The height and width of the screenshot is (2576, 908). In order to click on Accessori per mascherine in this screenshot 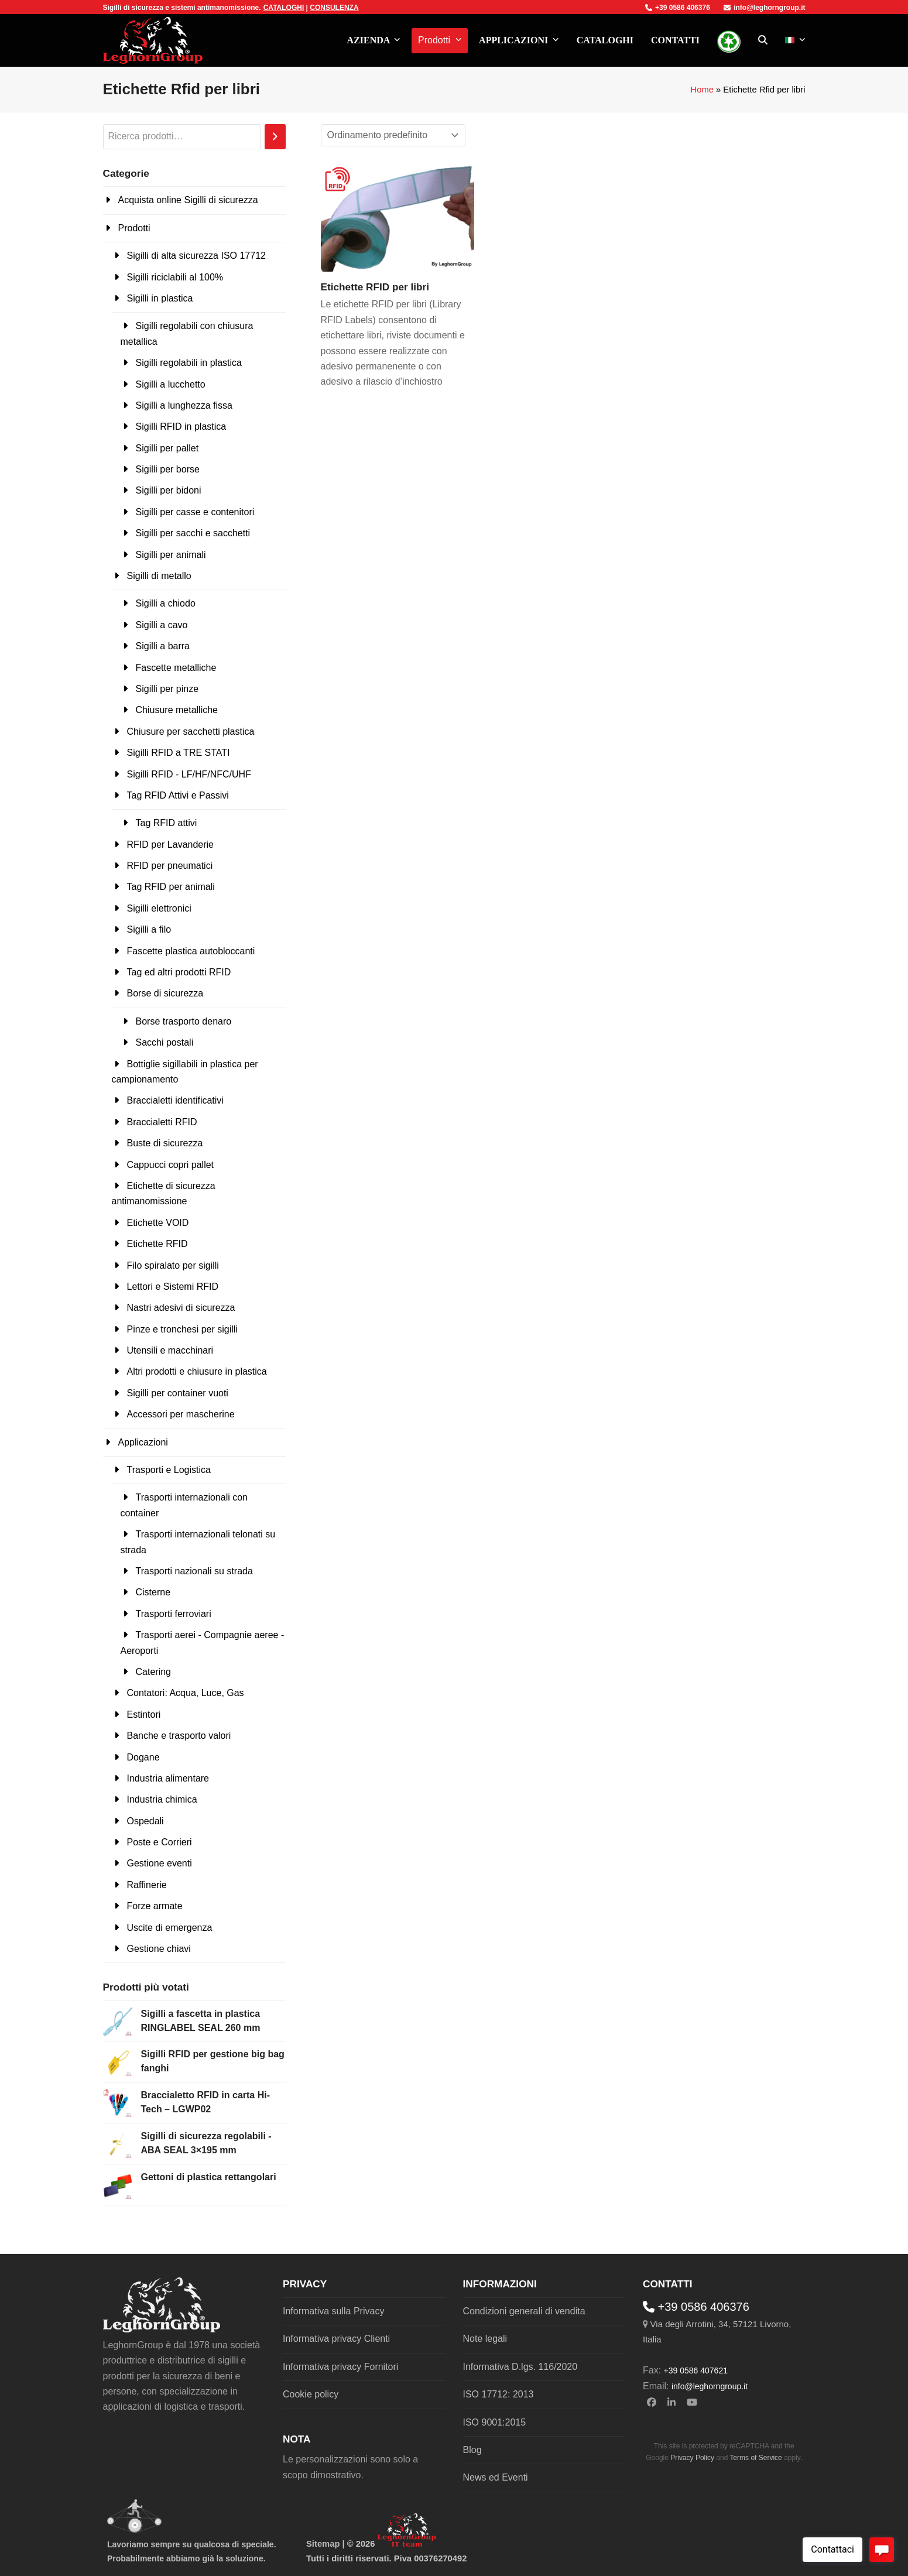, I will do `click(181, 1414)`.